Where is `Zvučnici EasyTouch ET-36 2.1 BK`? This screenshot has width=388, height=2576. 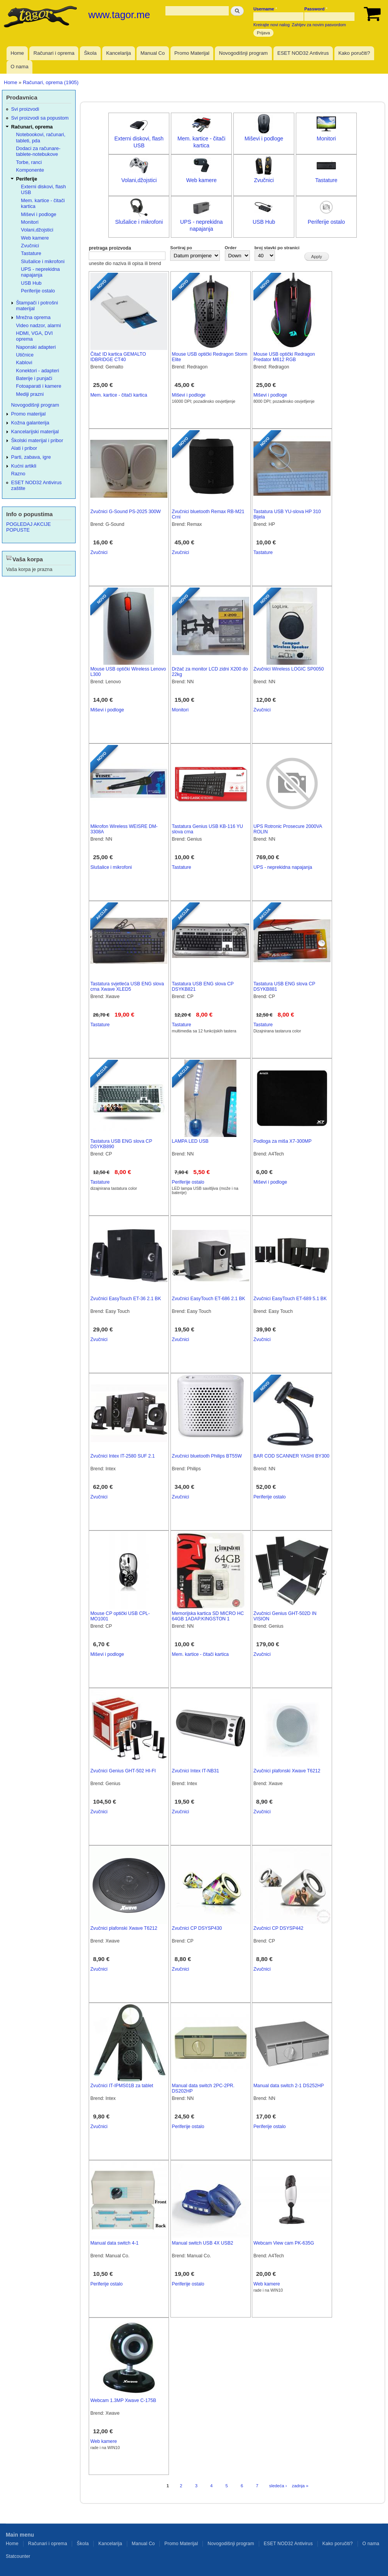 Zvučnici EasyTouch ET-36 2.1 BK is located at coordinates (125, 1298).